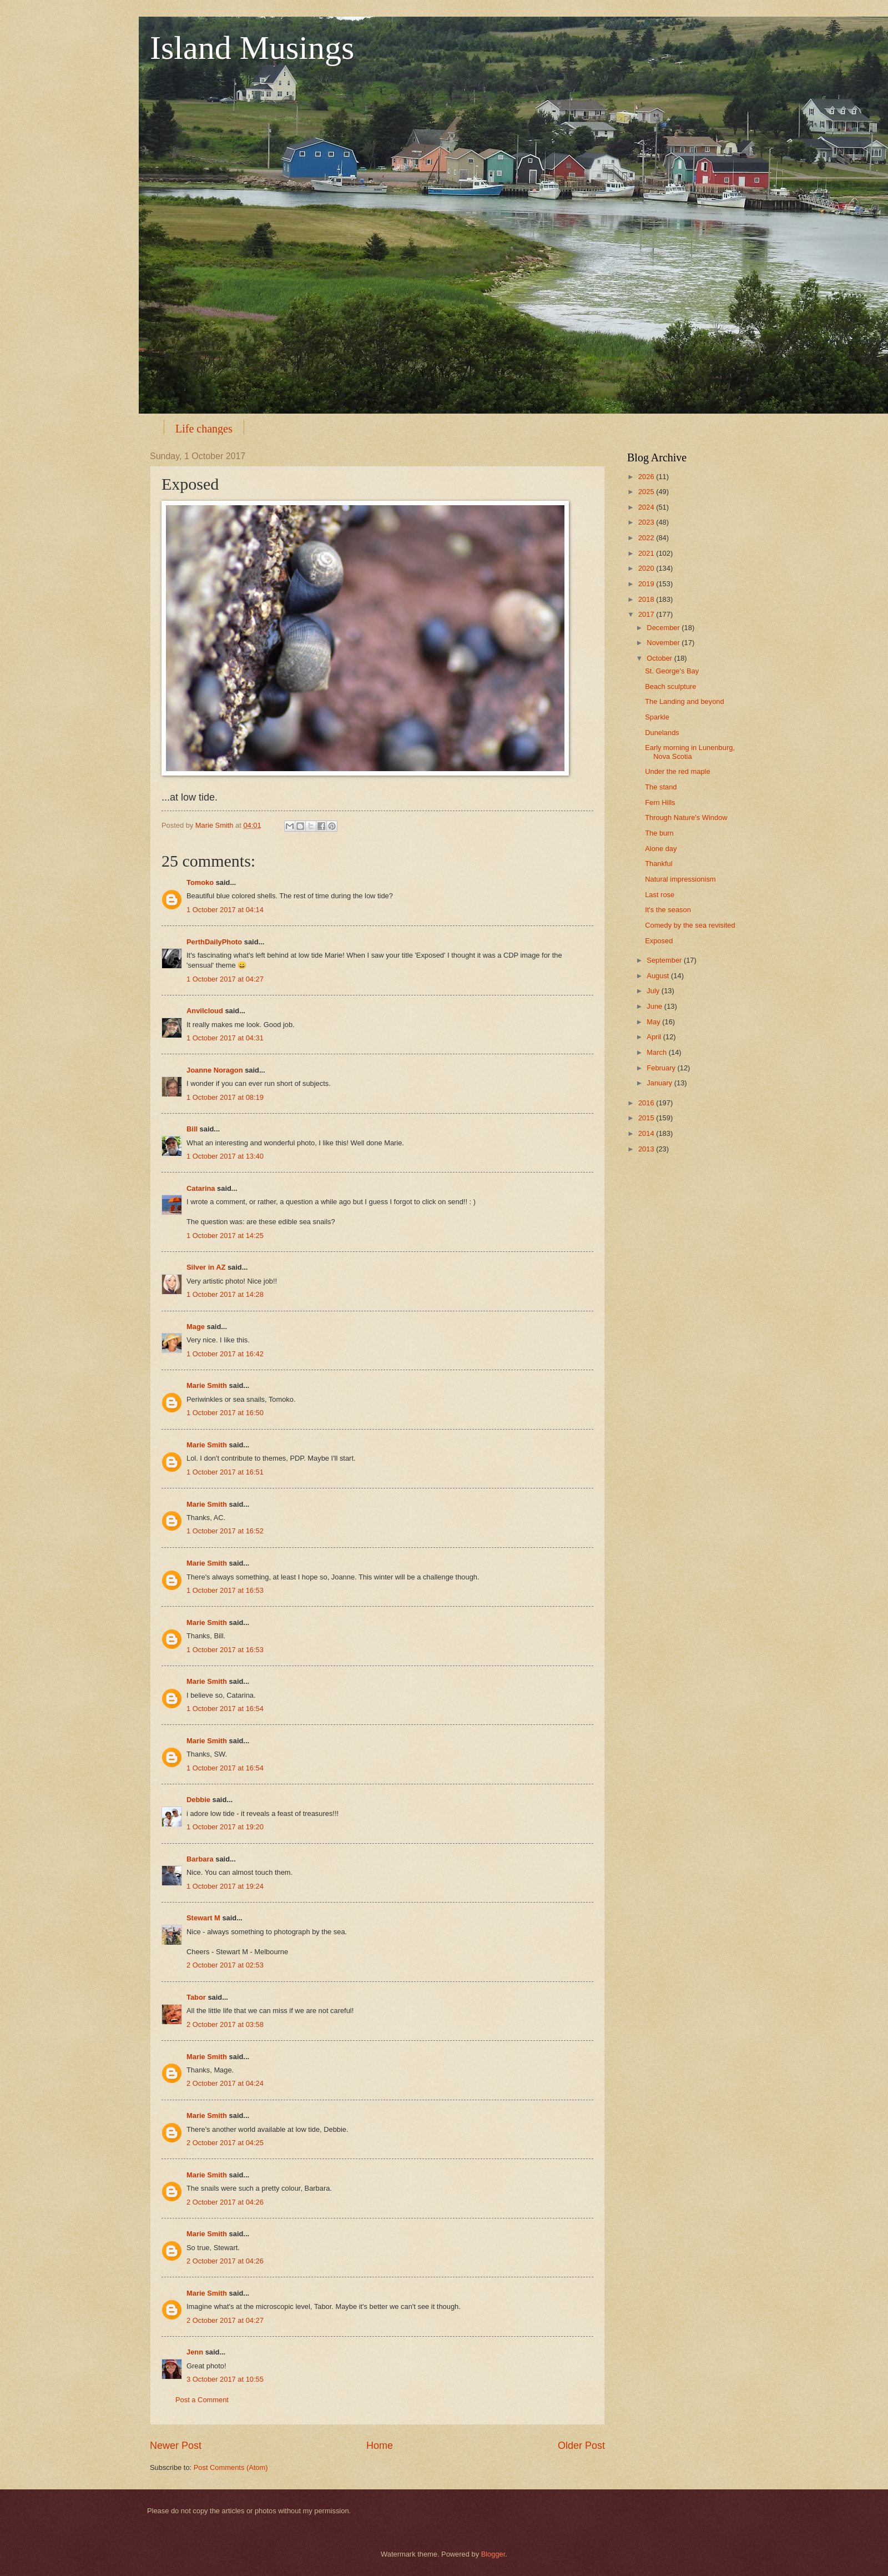  Describe the element at coordinates (660, 658) in the screenshot. I see `October` at that location.